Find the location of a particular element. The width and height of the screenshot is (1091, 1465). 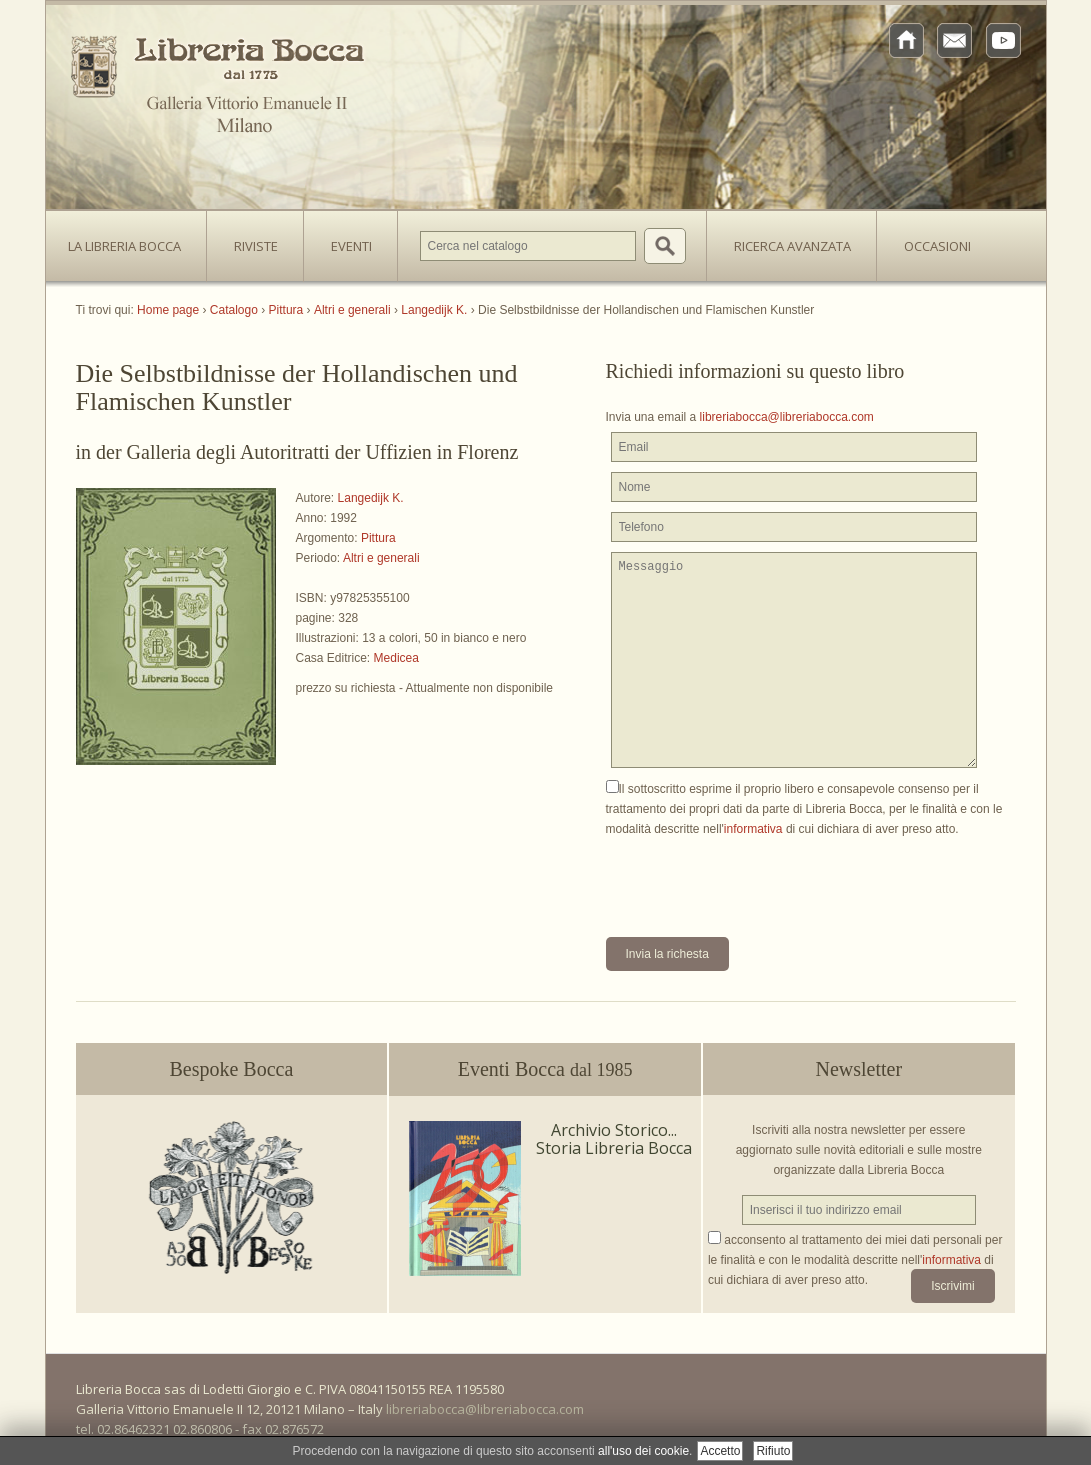

Riviste is located at coordinates (251, 240).